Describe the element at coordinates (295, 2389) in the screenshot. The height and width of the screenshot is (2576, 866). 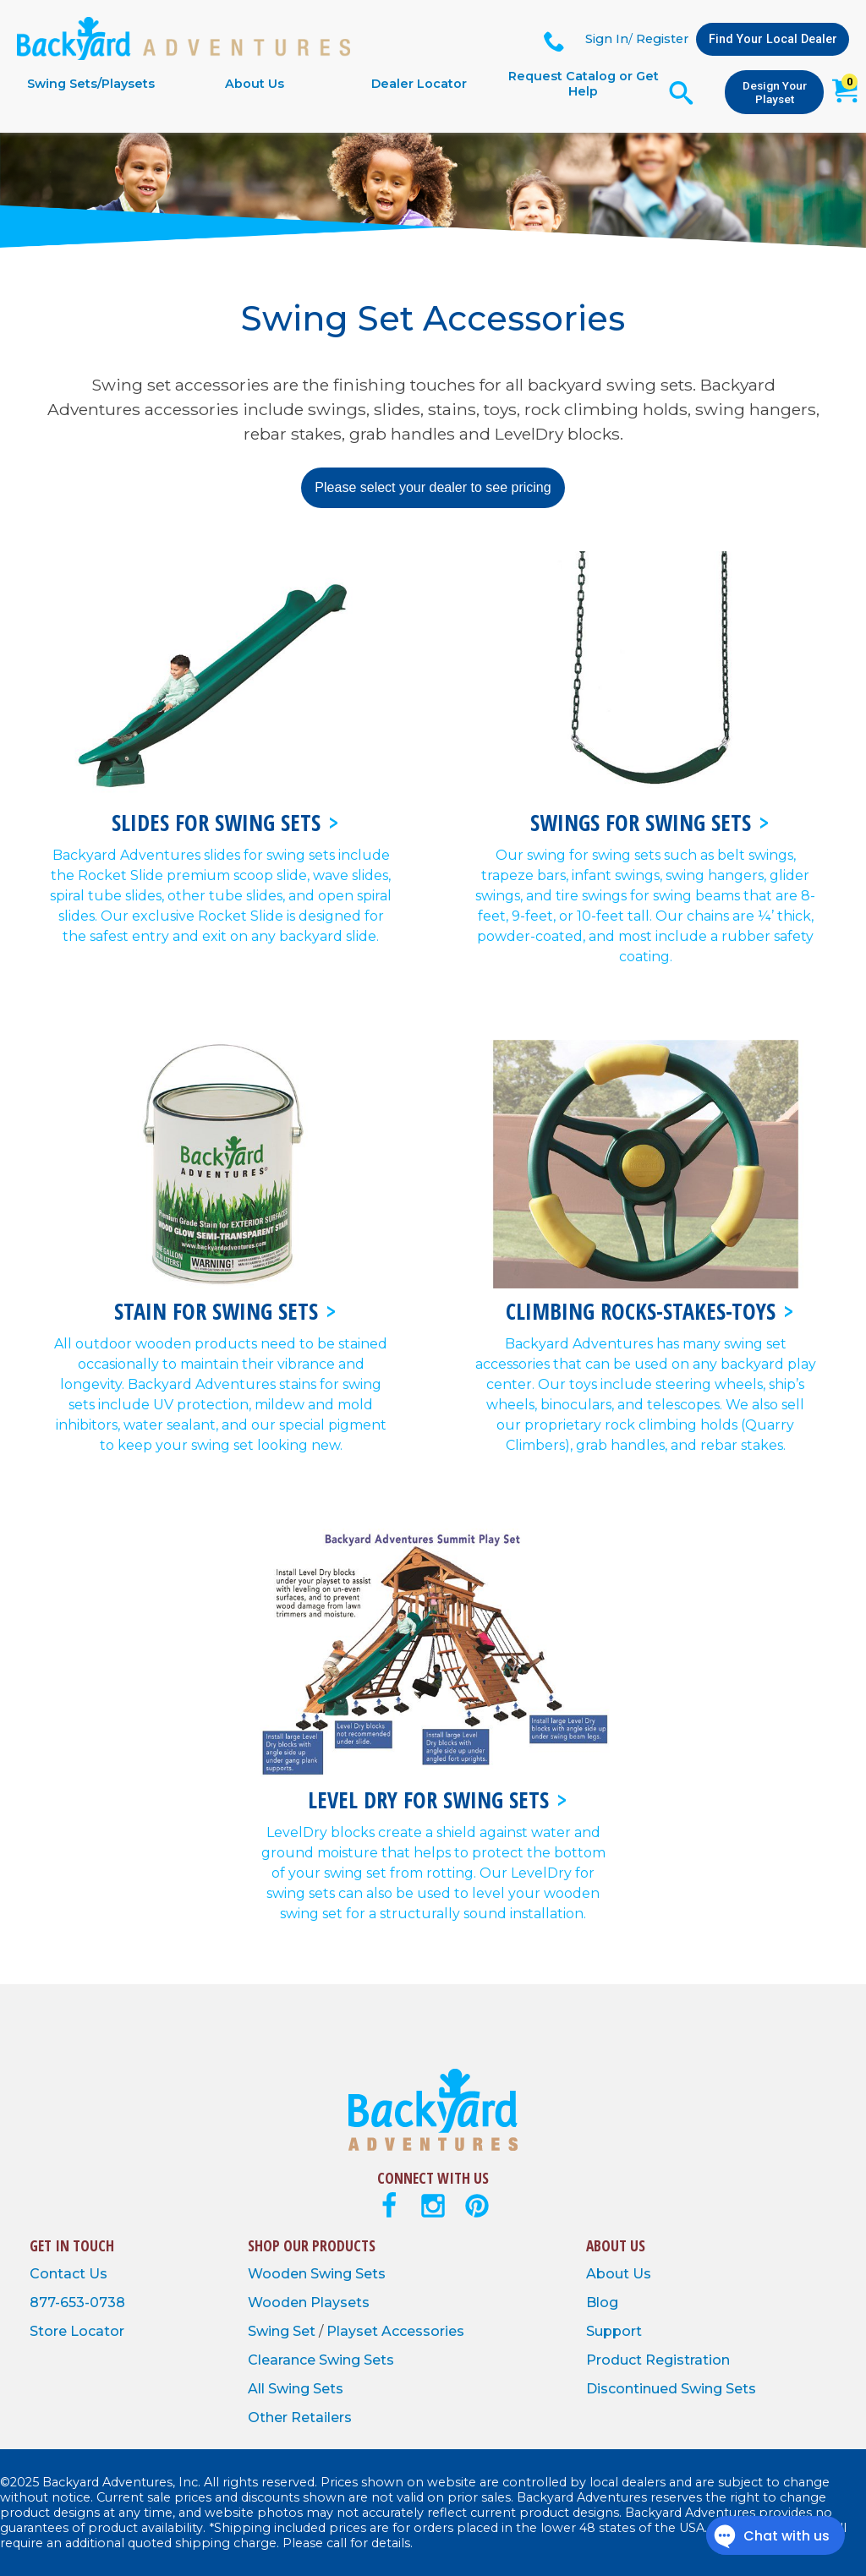
I see `All Swing Sets` at that location.